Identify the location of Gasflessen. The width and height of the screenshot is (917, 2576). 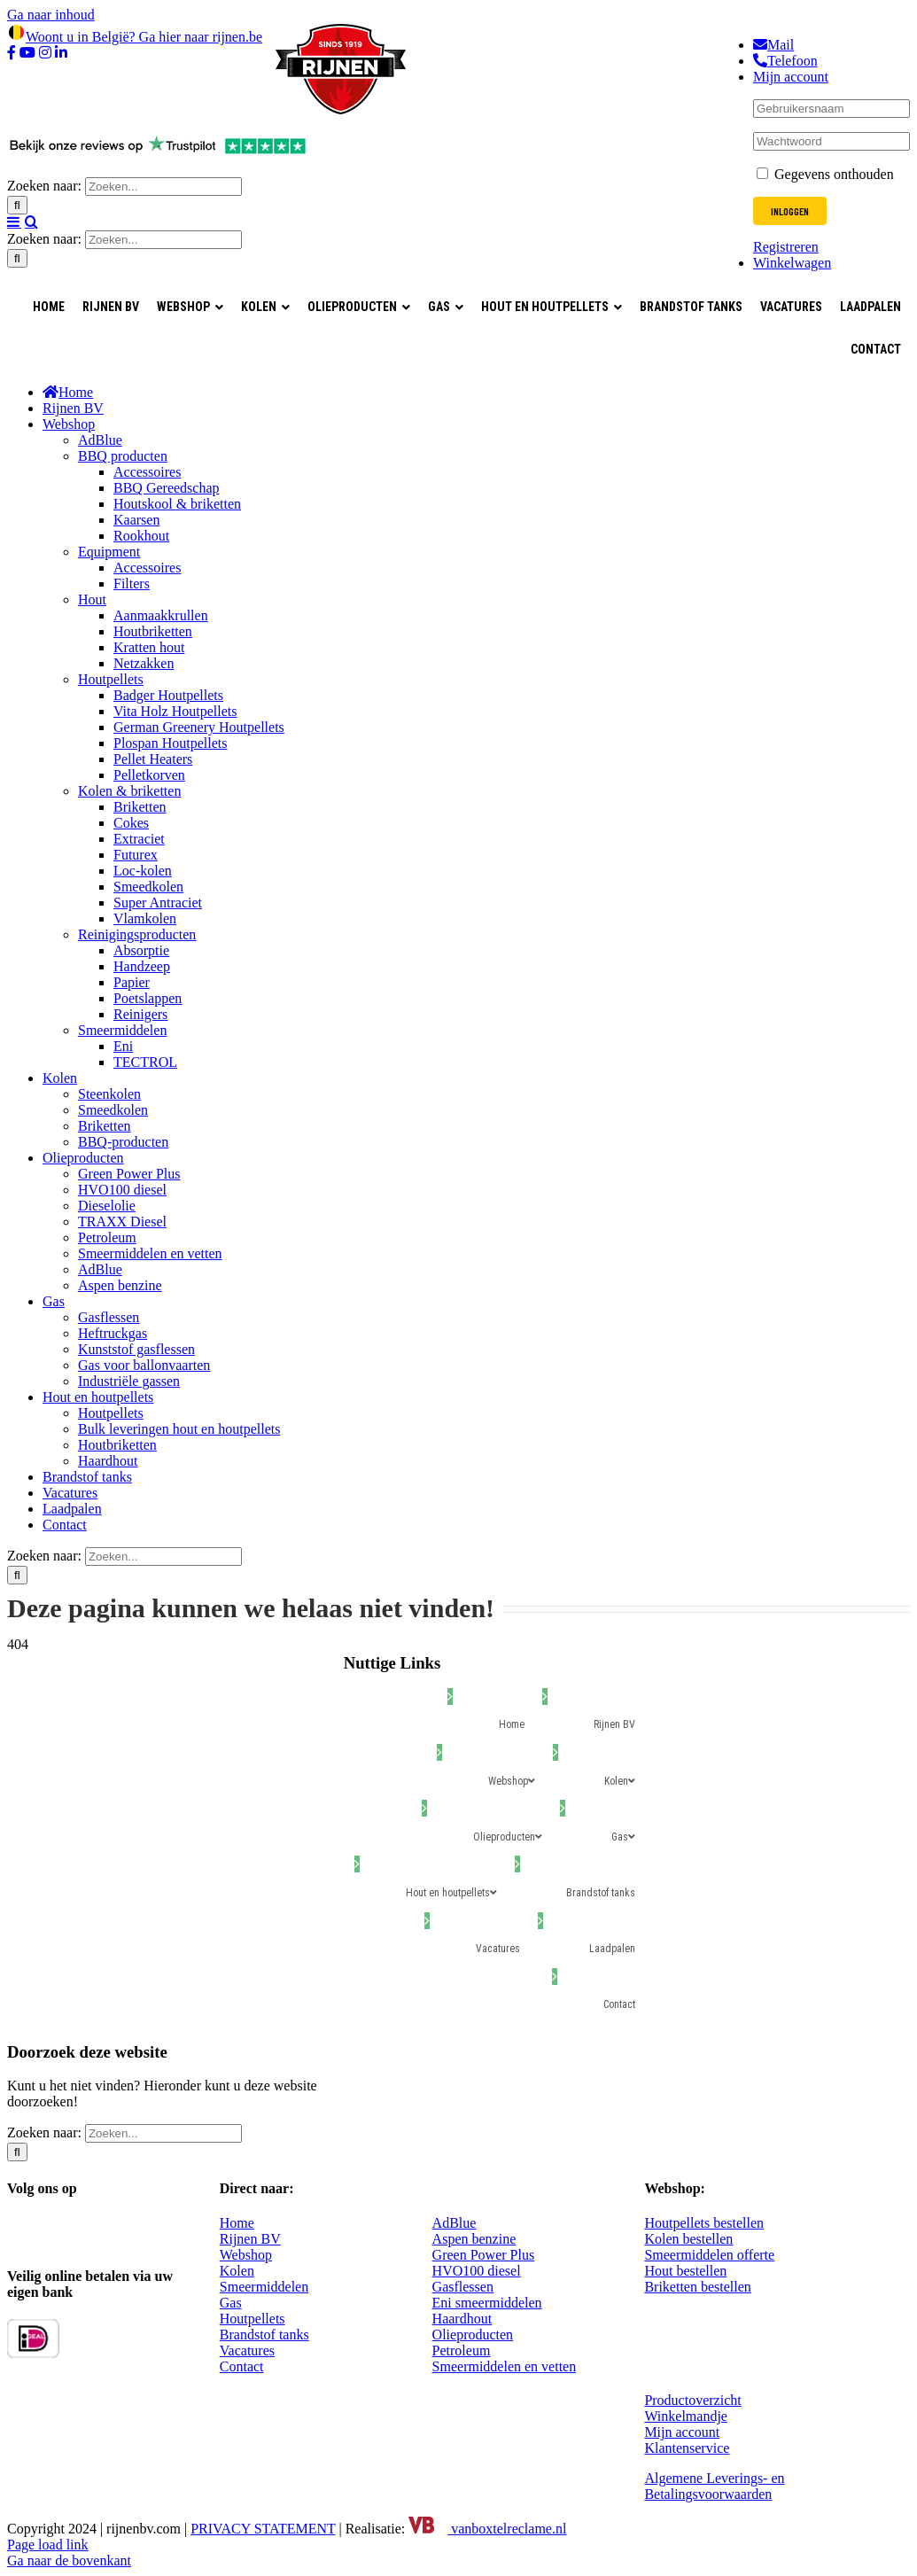
(462, 2286).